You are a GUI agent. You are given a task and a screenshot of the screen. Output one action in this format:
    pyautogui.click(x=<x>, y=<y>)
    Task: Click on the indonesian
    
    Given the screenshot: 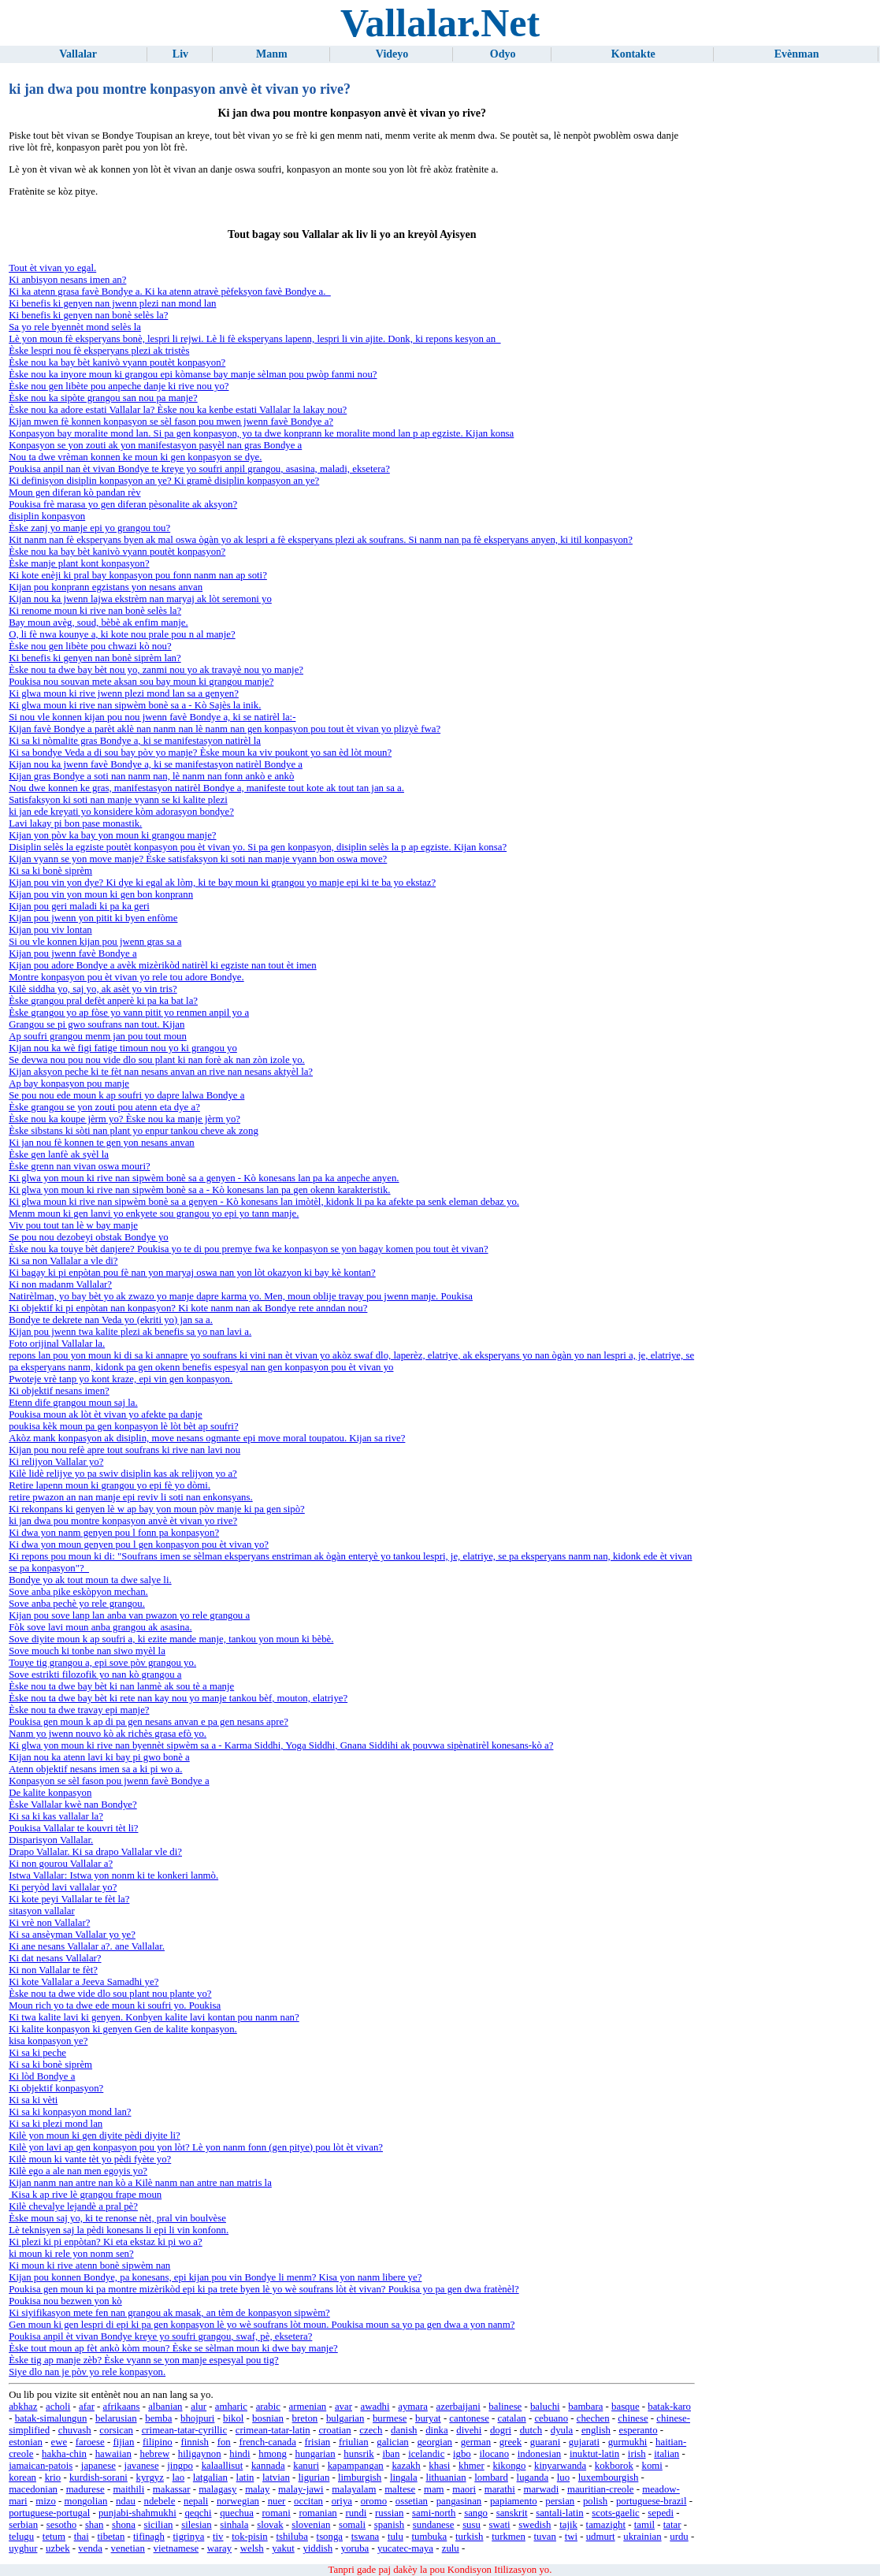 What is the action you would take?
    pyautogui.click(x=539, y=2453)
    